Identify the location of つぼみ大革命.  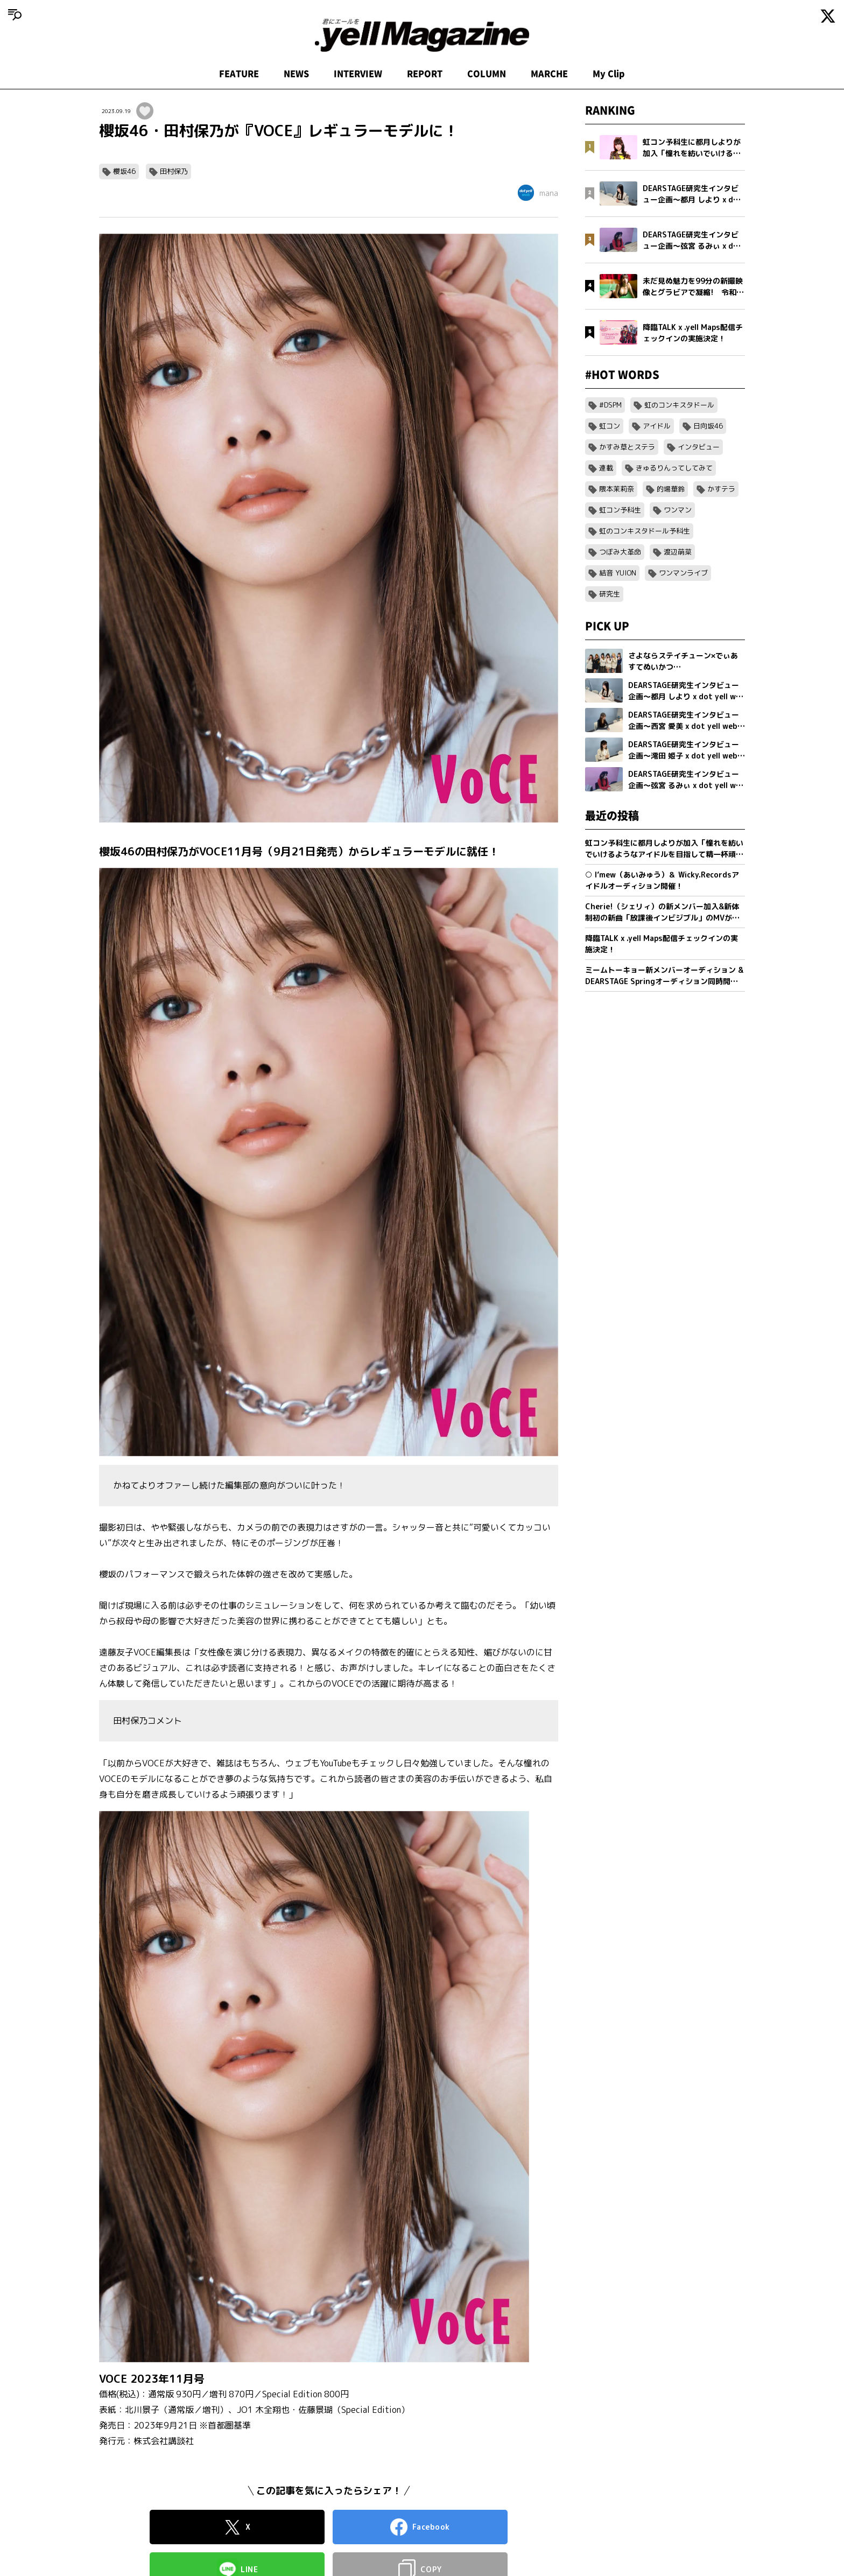
(620, 552).